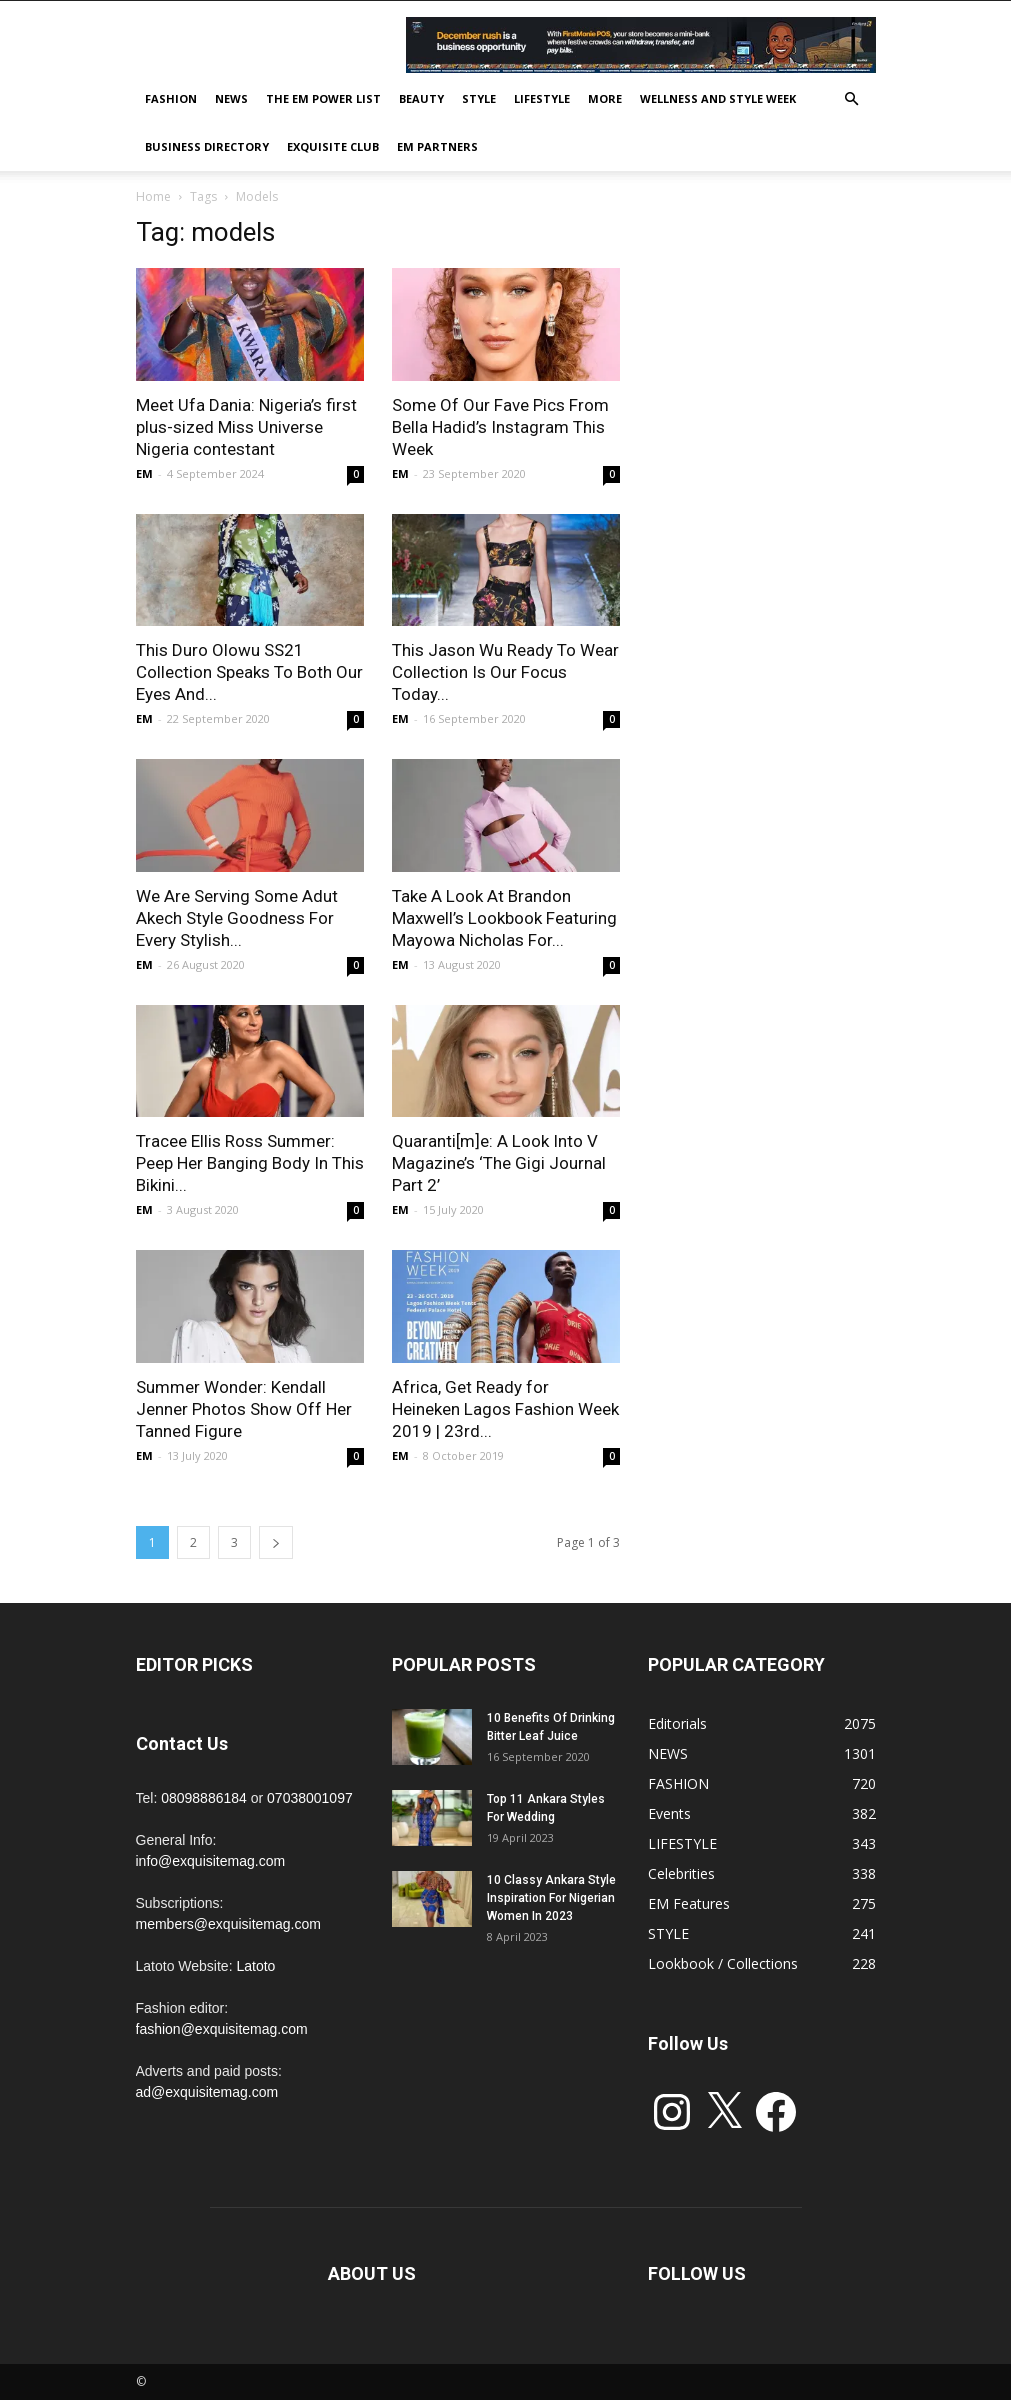 Image resolution: width=1011 pixels, height=2400 pixels. What do you see at coordinates (211, 1861) in the screenshot?
I see `info@exquisitemag.com` at bounding box center [211, 1861].